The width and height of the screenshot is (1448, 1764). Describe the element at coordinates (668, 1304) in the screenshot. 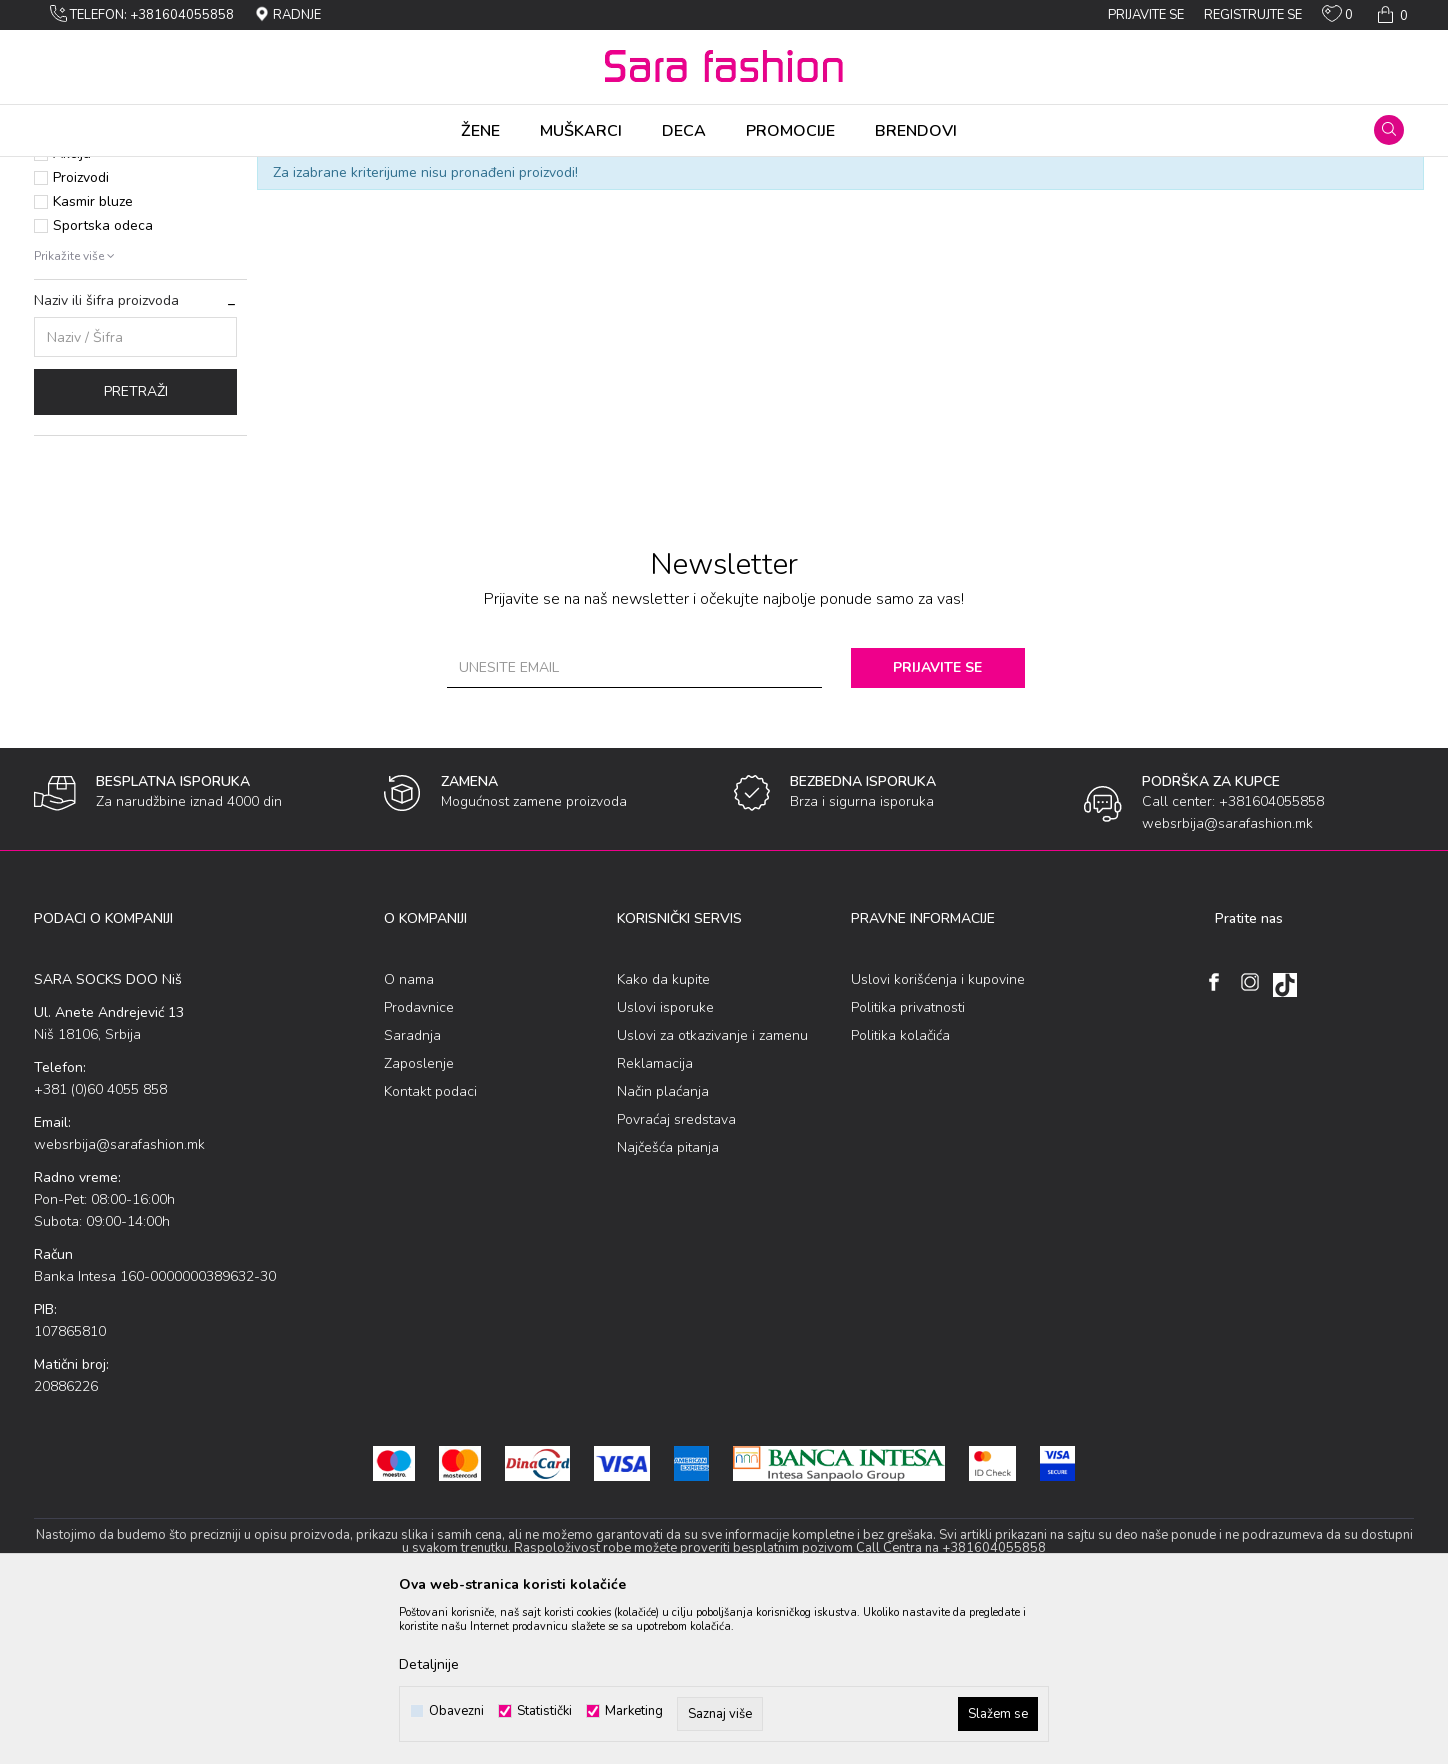

I see `Najčešća pitanja` at that location.